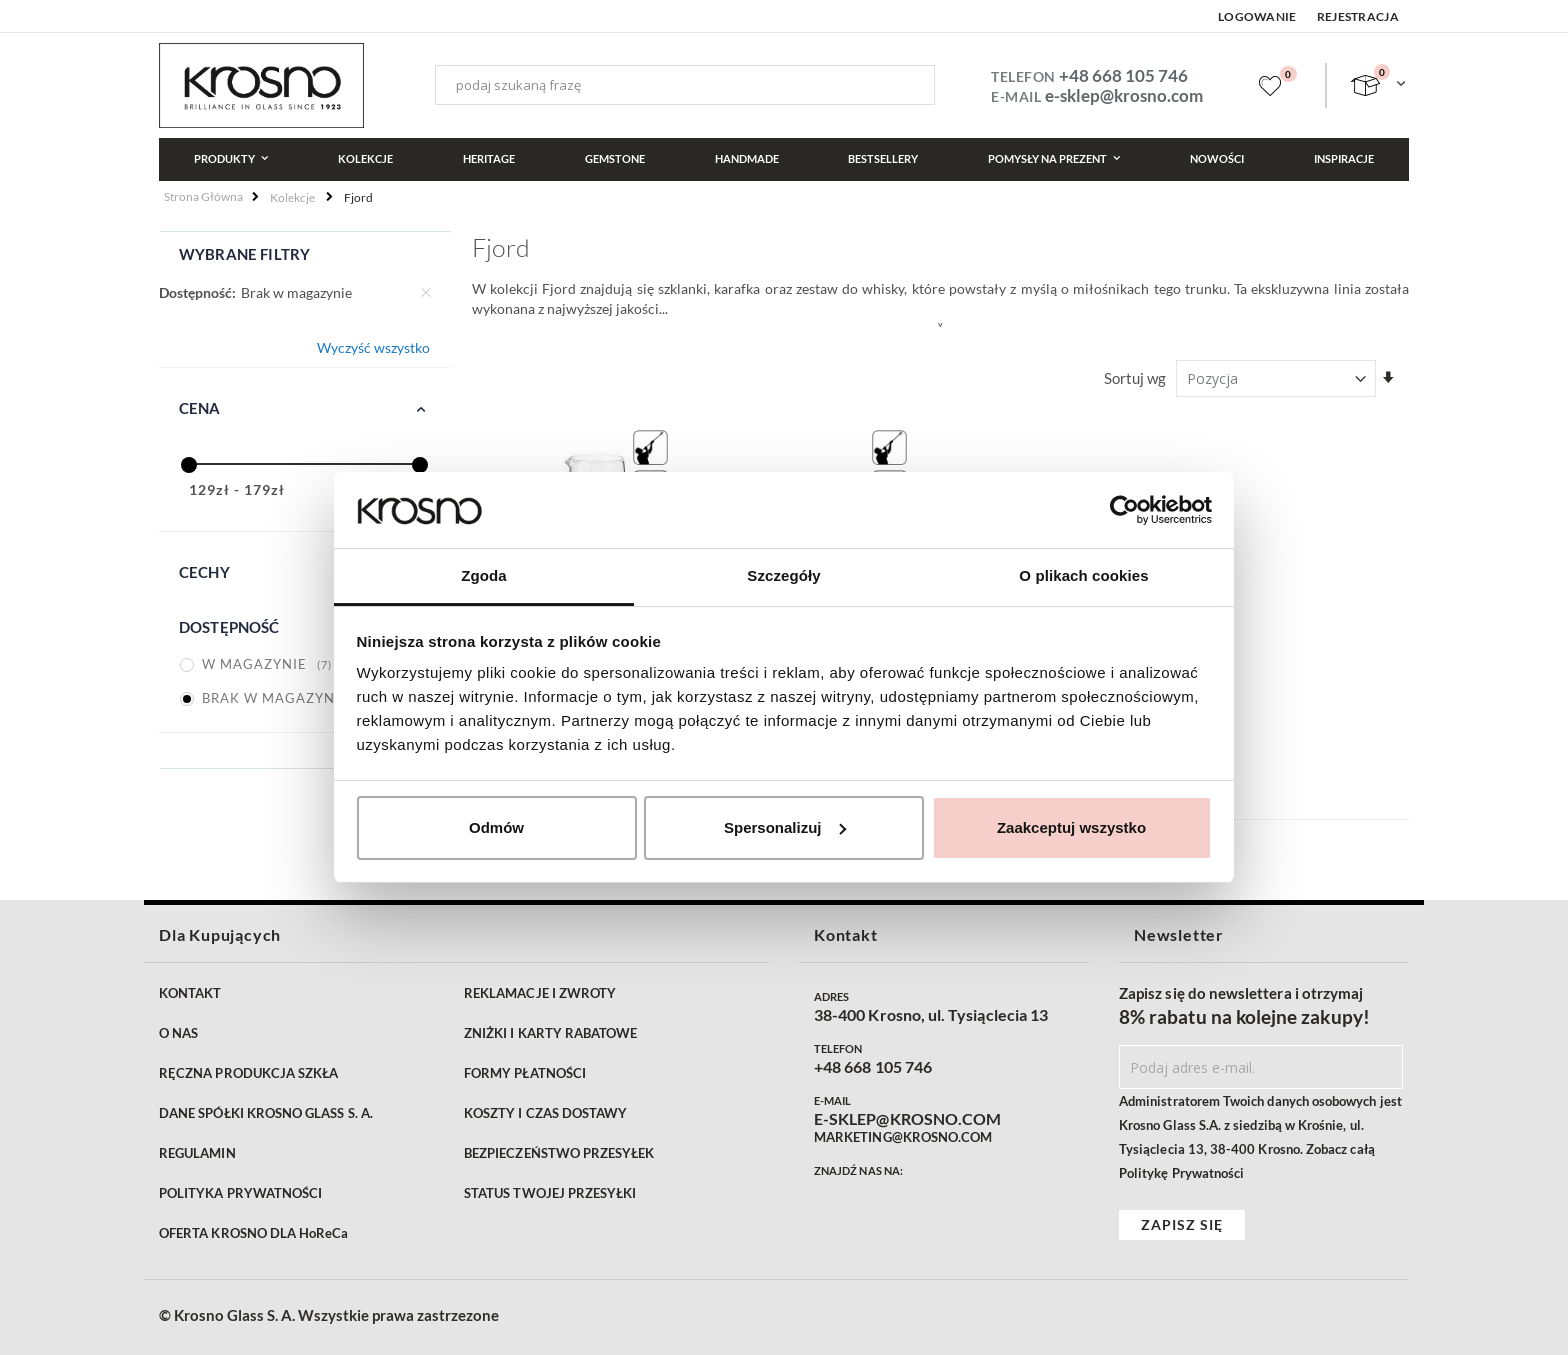 This screenshot has height=1355, width=1568. What do you see at coordinates (204, 572) in the screenshot?
I see `Cechy [tab]` at bounding box center [204, 572].